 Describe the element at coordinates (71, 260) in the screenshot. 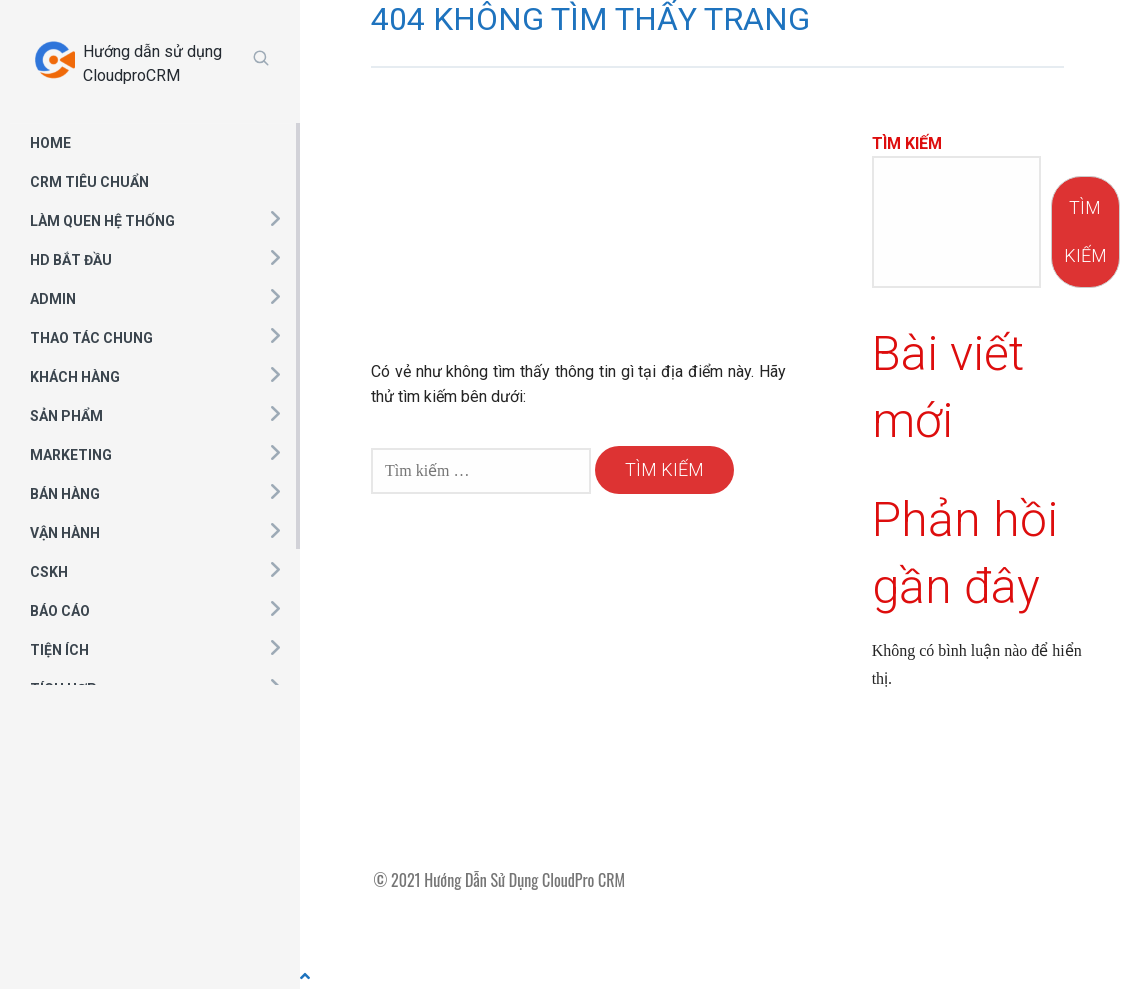

I see `HD BẮT ĐẦU` at that location.